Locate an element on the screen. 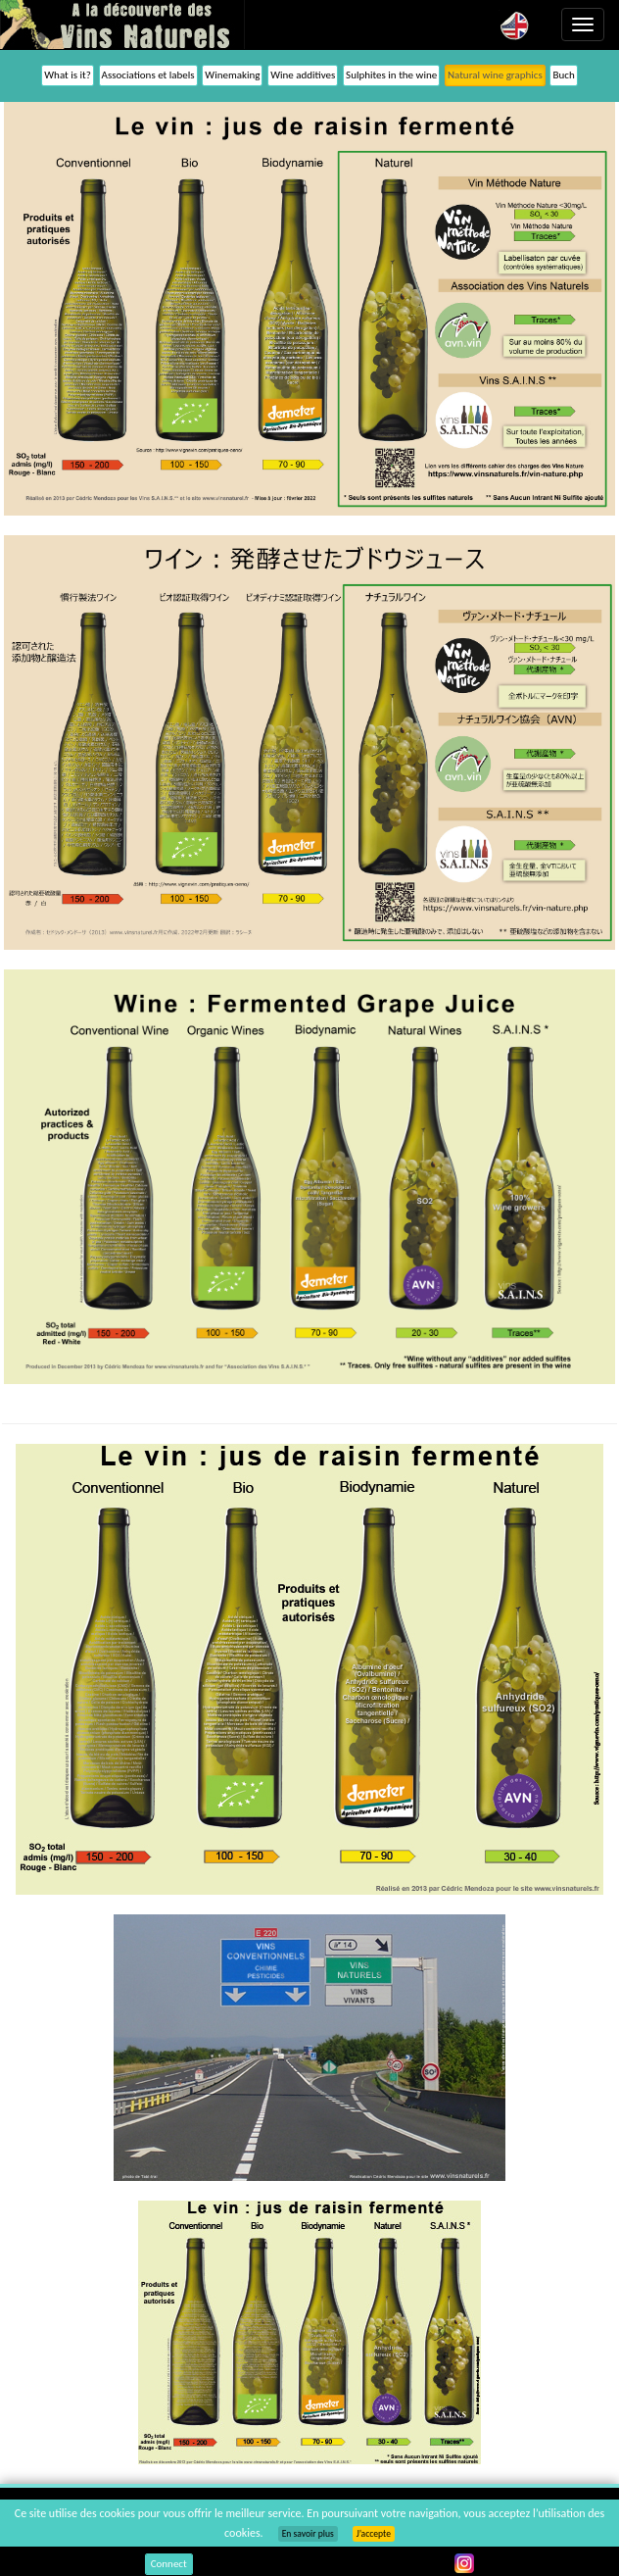 This screenshot has height=2576, width=619. Vinsnaturels.fr is located at coordinates (122, 24).